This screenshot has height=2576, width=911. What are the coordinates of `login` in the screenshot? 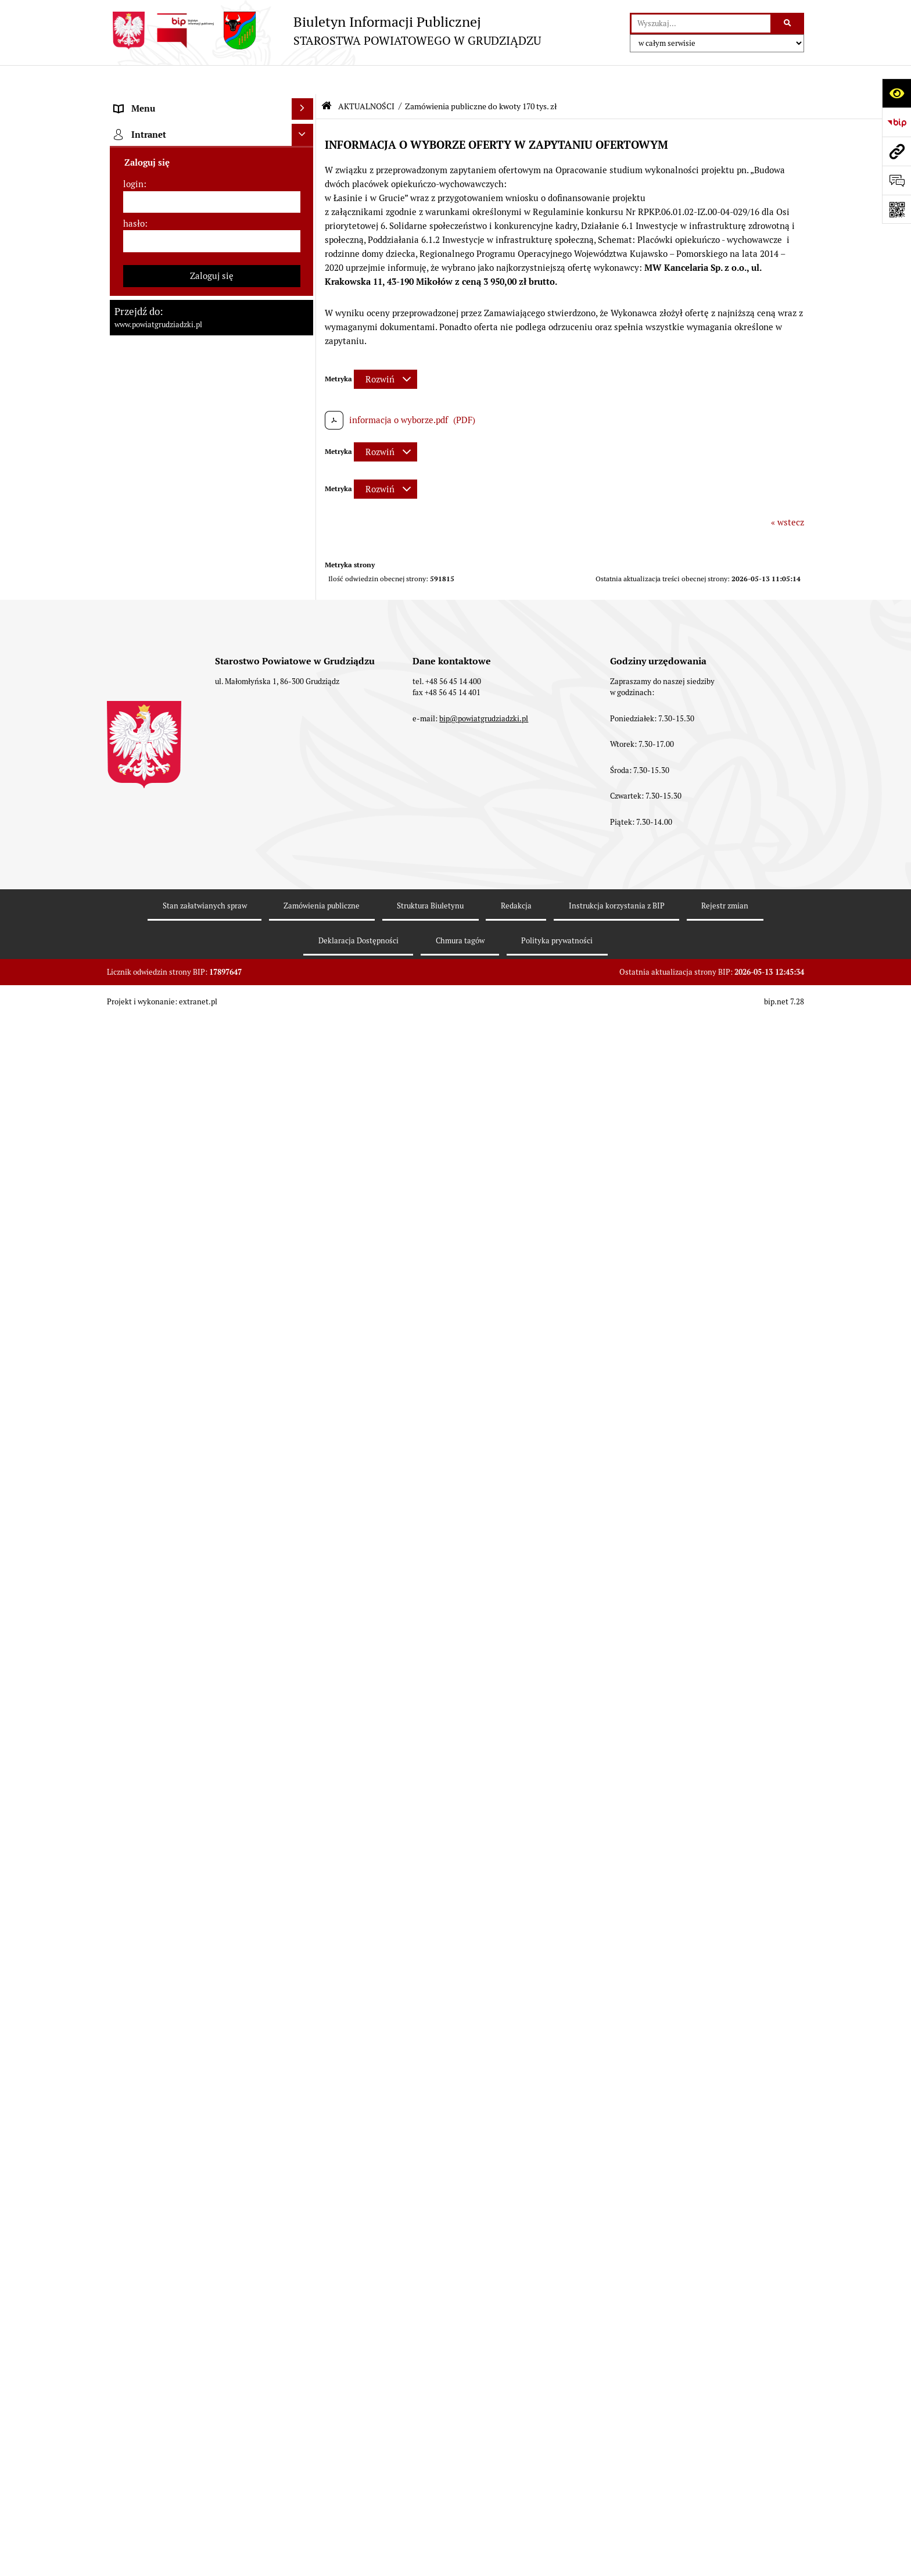 It's located at (133, 2240).